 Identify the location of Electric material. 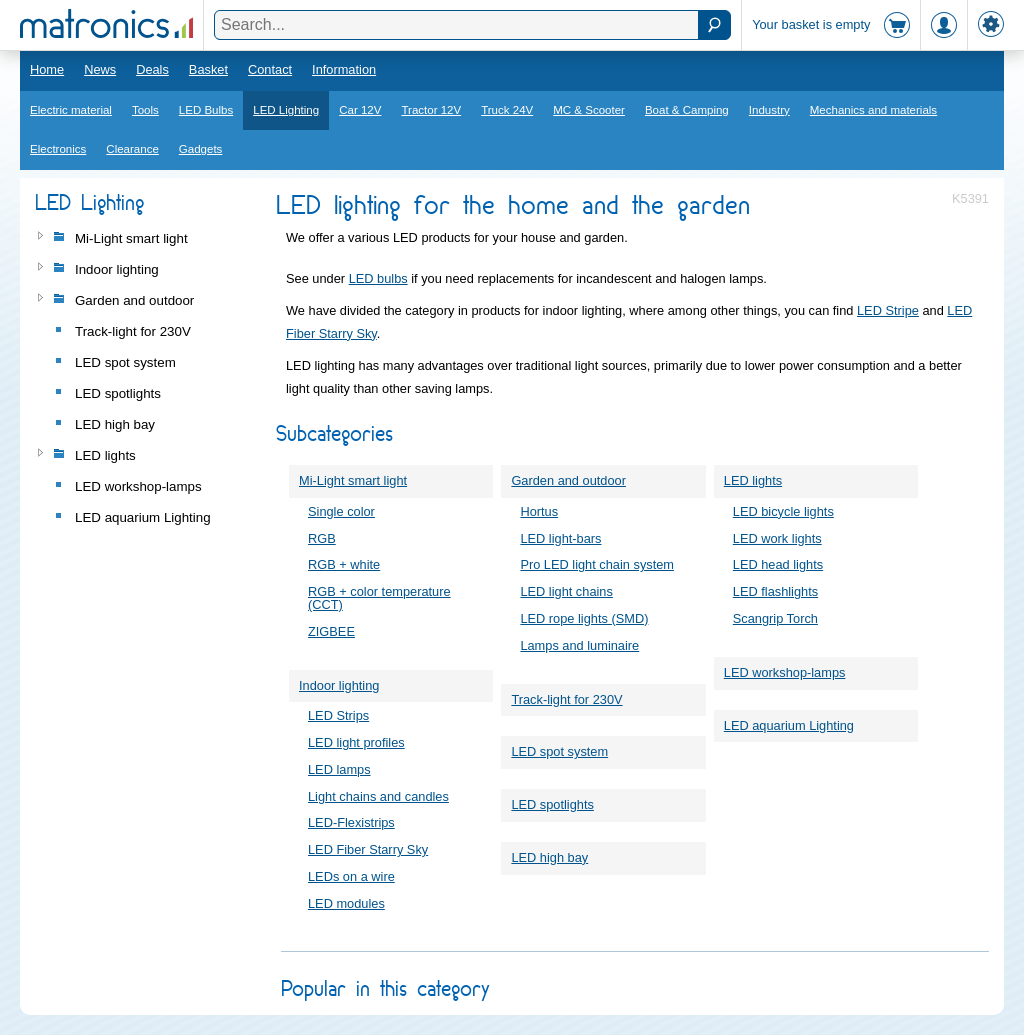
(71, 110).